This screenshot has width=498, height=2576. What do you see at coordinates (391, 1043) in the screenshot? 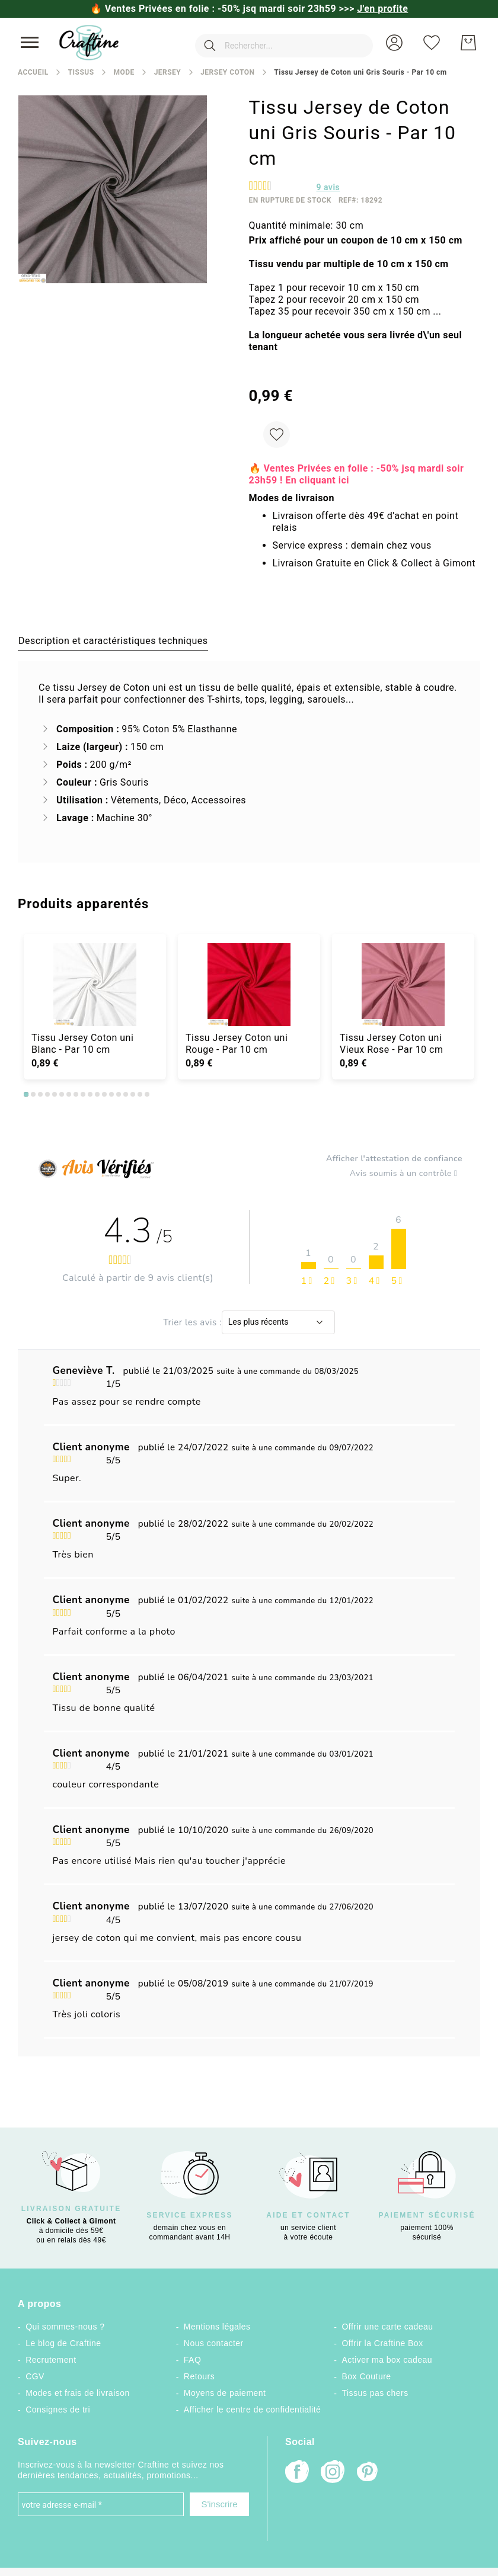
I see `Tissu Jersey Coton uni Vieux Rose - Par 10 cm` at bounding box center [391, 1043].